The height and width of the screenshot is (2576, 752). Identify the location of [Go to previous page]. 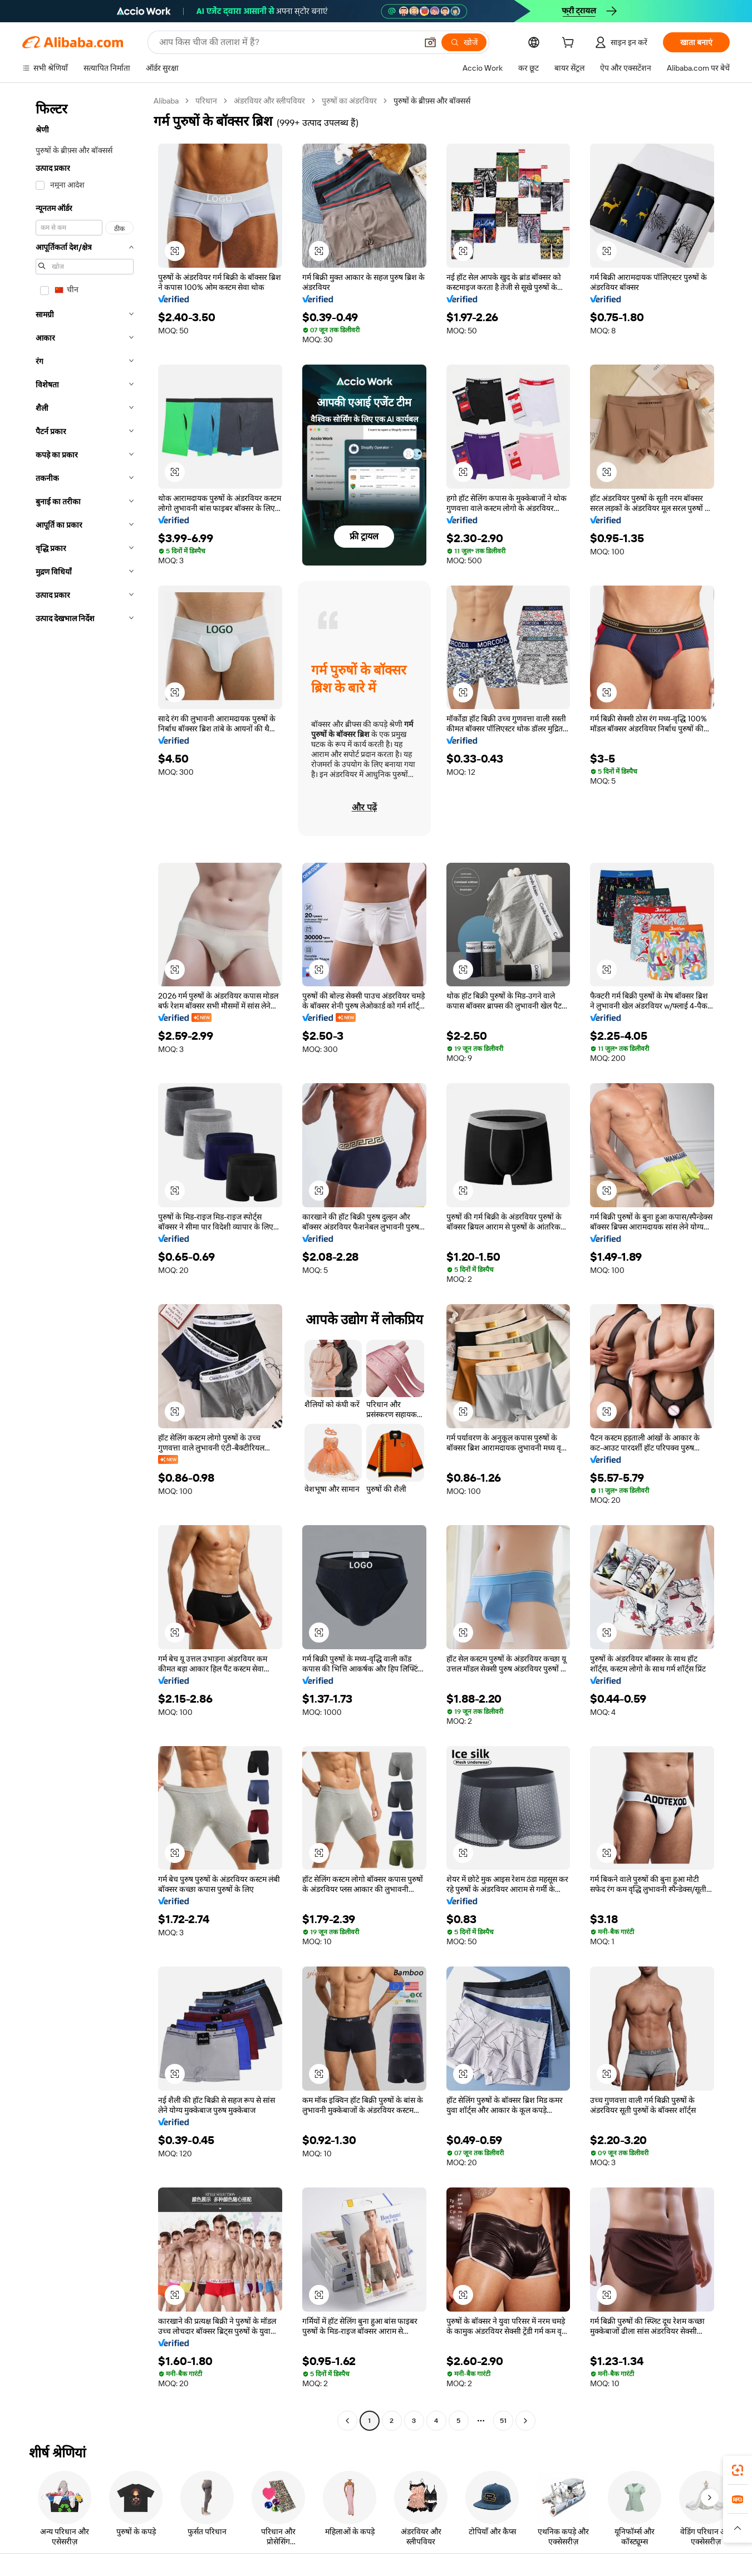
(347, 2421).